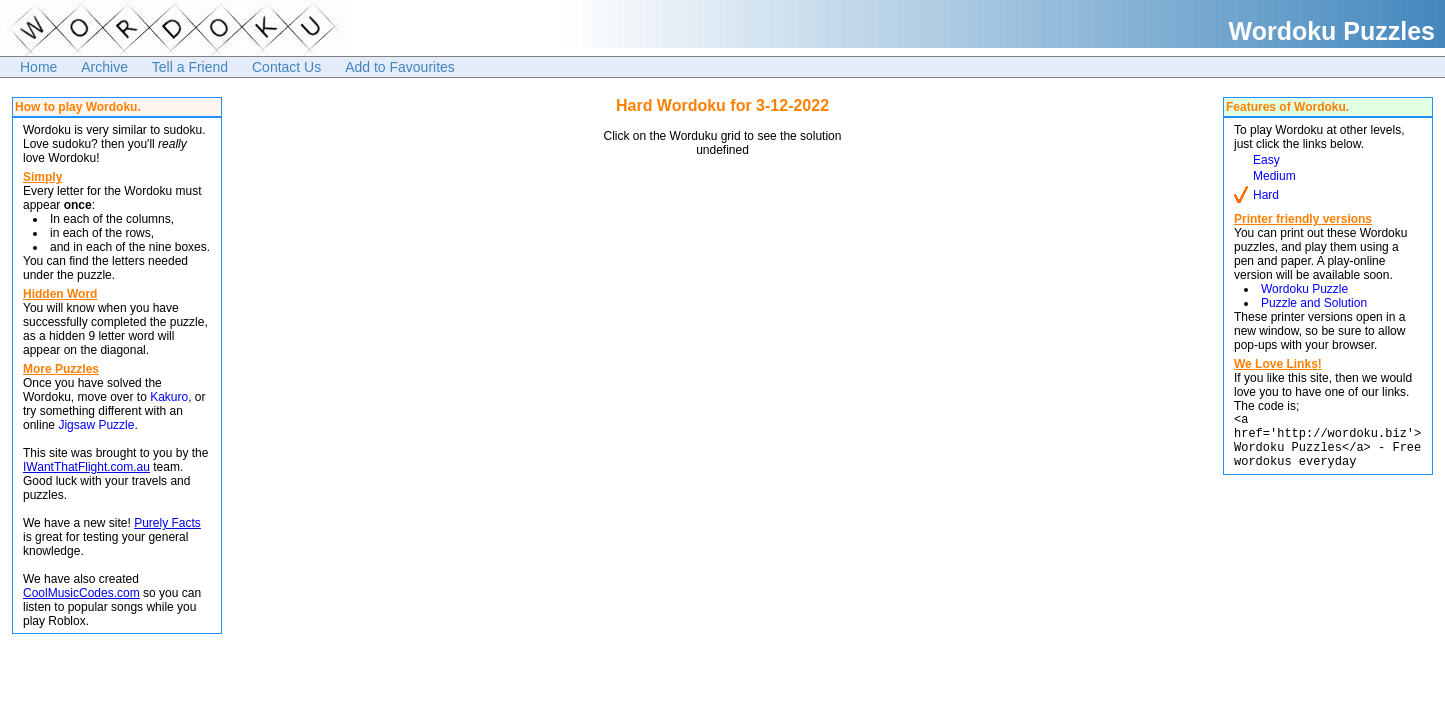 Image resolution: width=1445 pixels, height=720 pixels. I want to click on Archive, so click(104, 67).